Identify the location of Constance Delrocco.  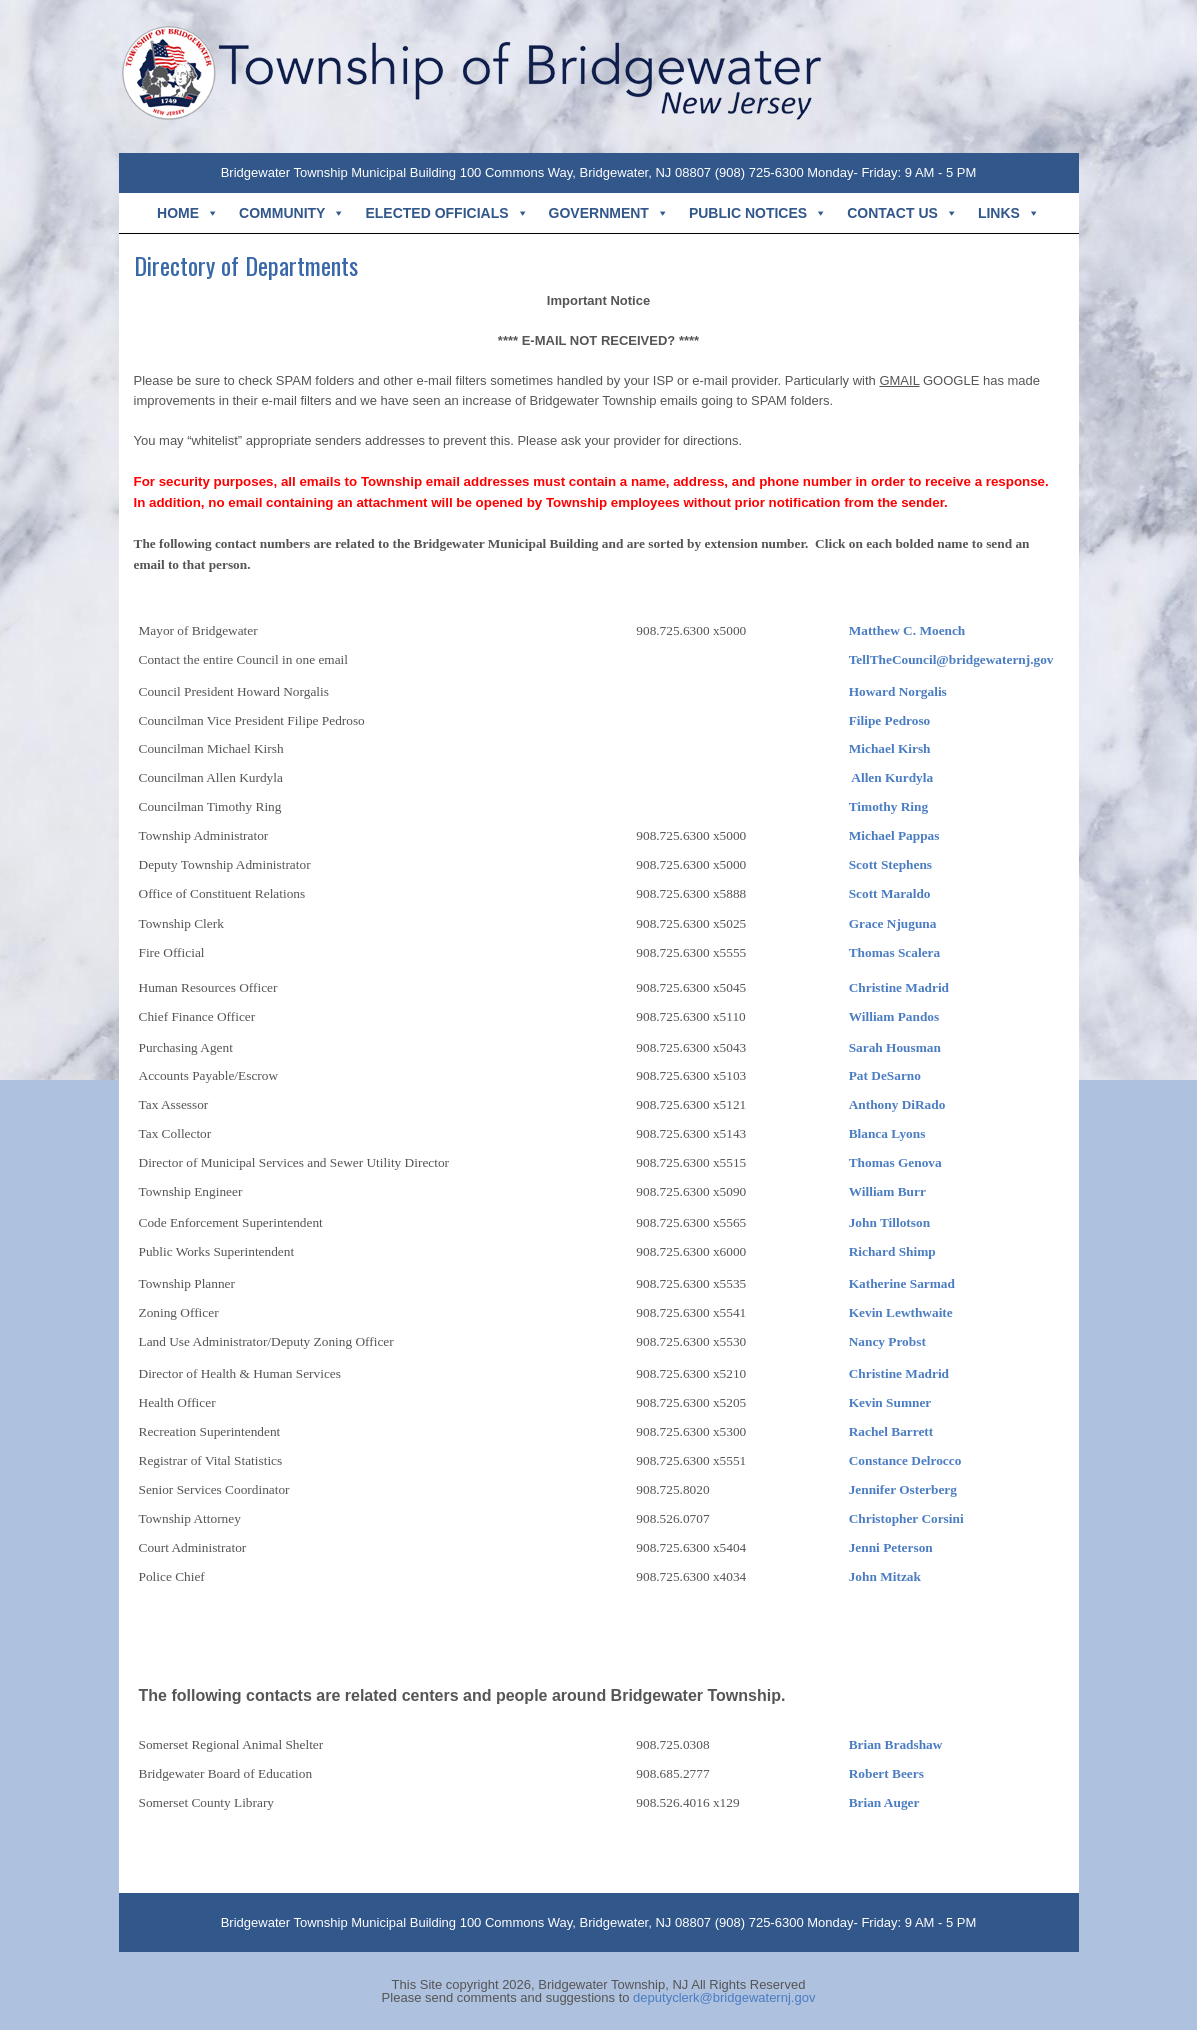
(905, 1460).